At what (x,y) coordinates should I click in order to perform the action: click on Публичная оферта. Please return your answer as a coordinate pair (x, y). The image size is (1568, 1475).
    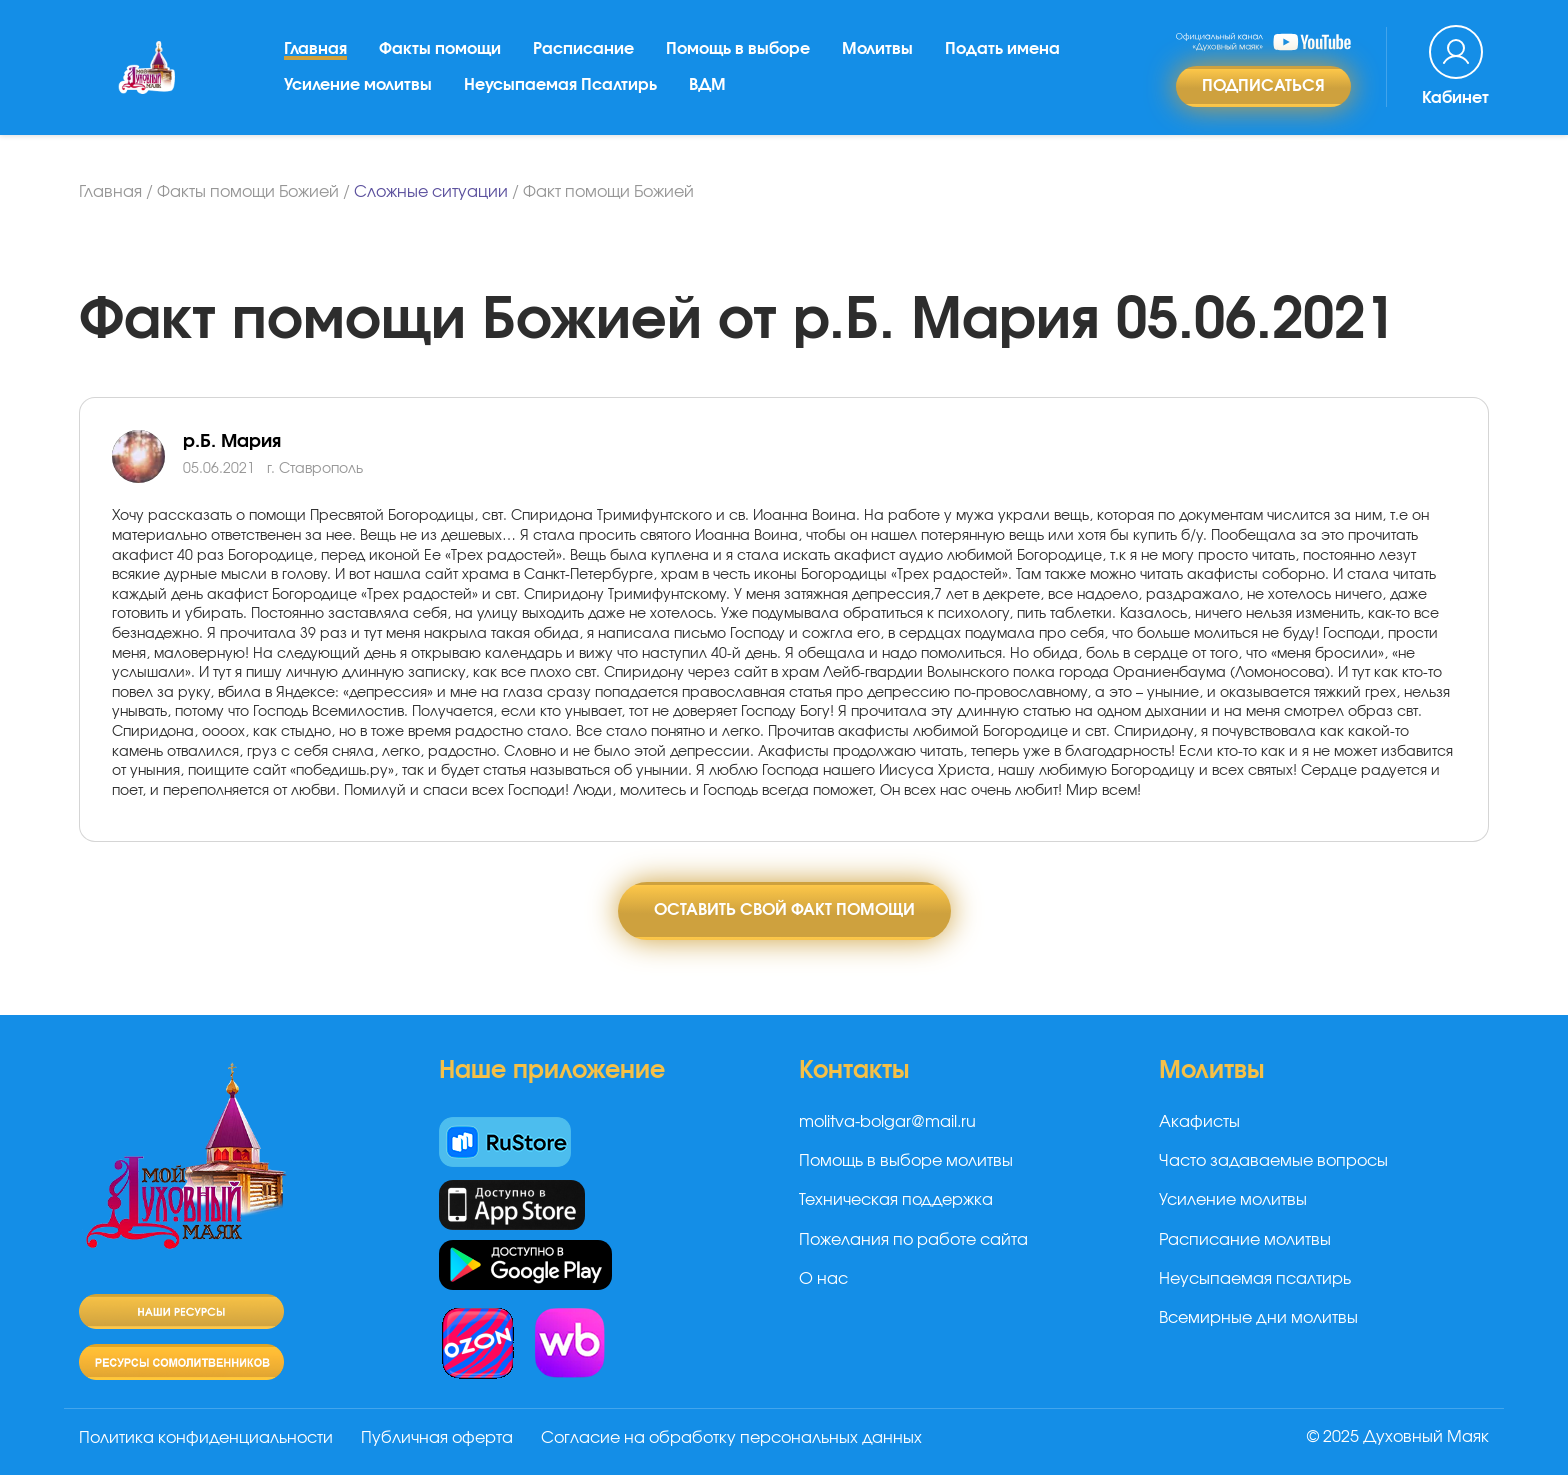
    Looking at the image, I should click on (437, 1438).